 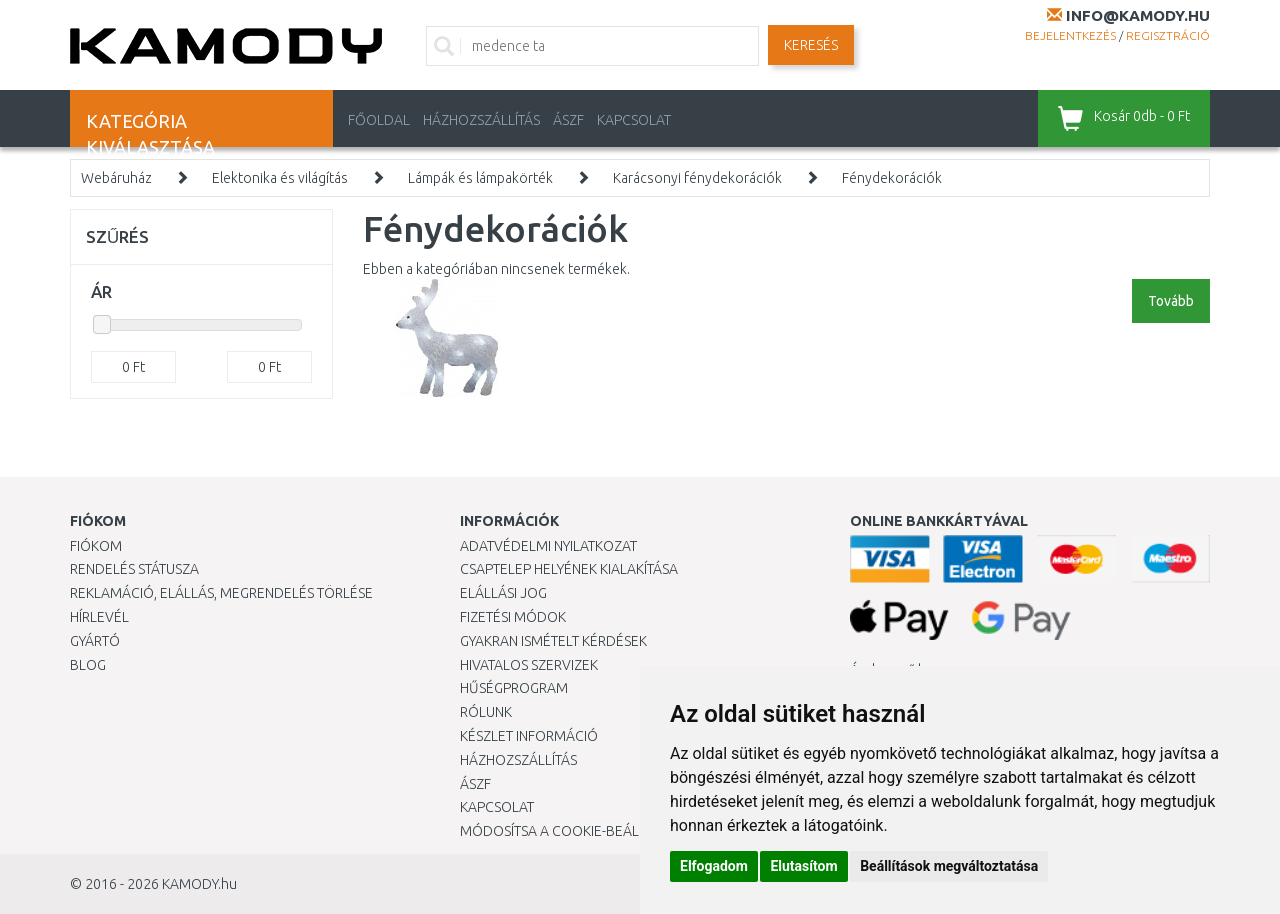 What do you see at coordinates (529, 736) in the screenshot?
I see `Készlet információ` at bounding box center [529, 736].